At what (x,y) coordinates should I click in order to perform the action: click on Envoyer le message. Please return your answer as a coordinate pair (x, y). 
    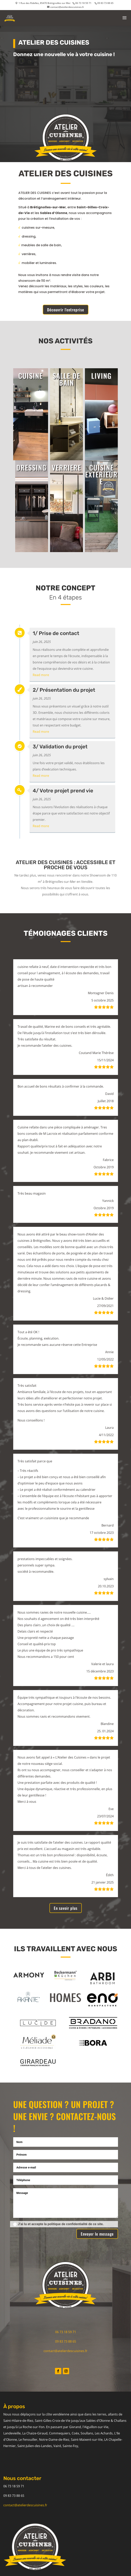
    Looking at the image, I should click on (97, 2234).